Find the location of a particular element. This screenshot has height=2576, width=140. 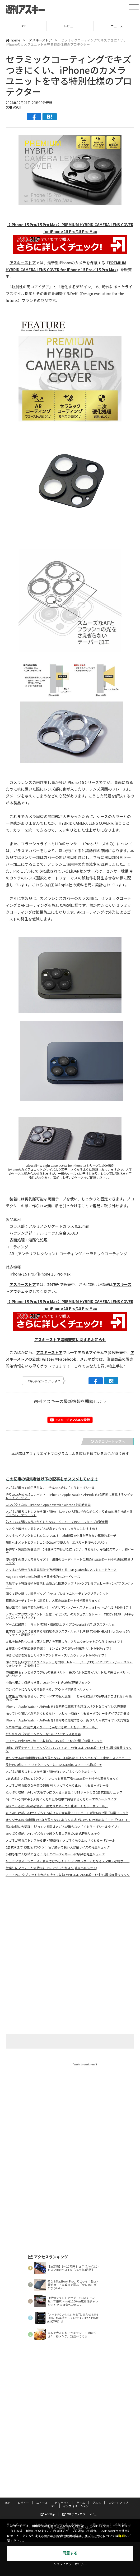

グルメ is located at coordinates (96, 2503).